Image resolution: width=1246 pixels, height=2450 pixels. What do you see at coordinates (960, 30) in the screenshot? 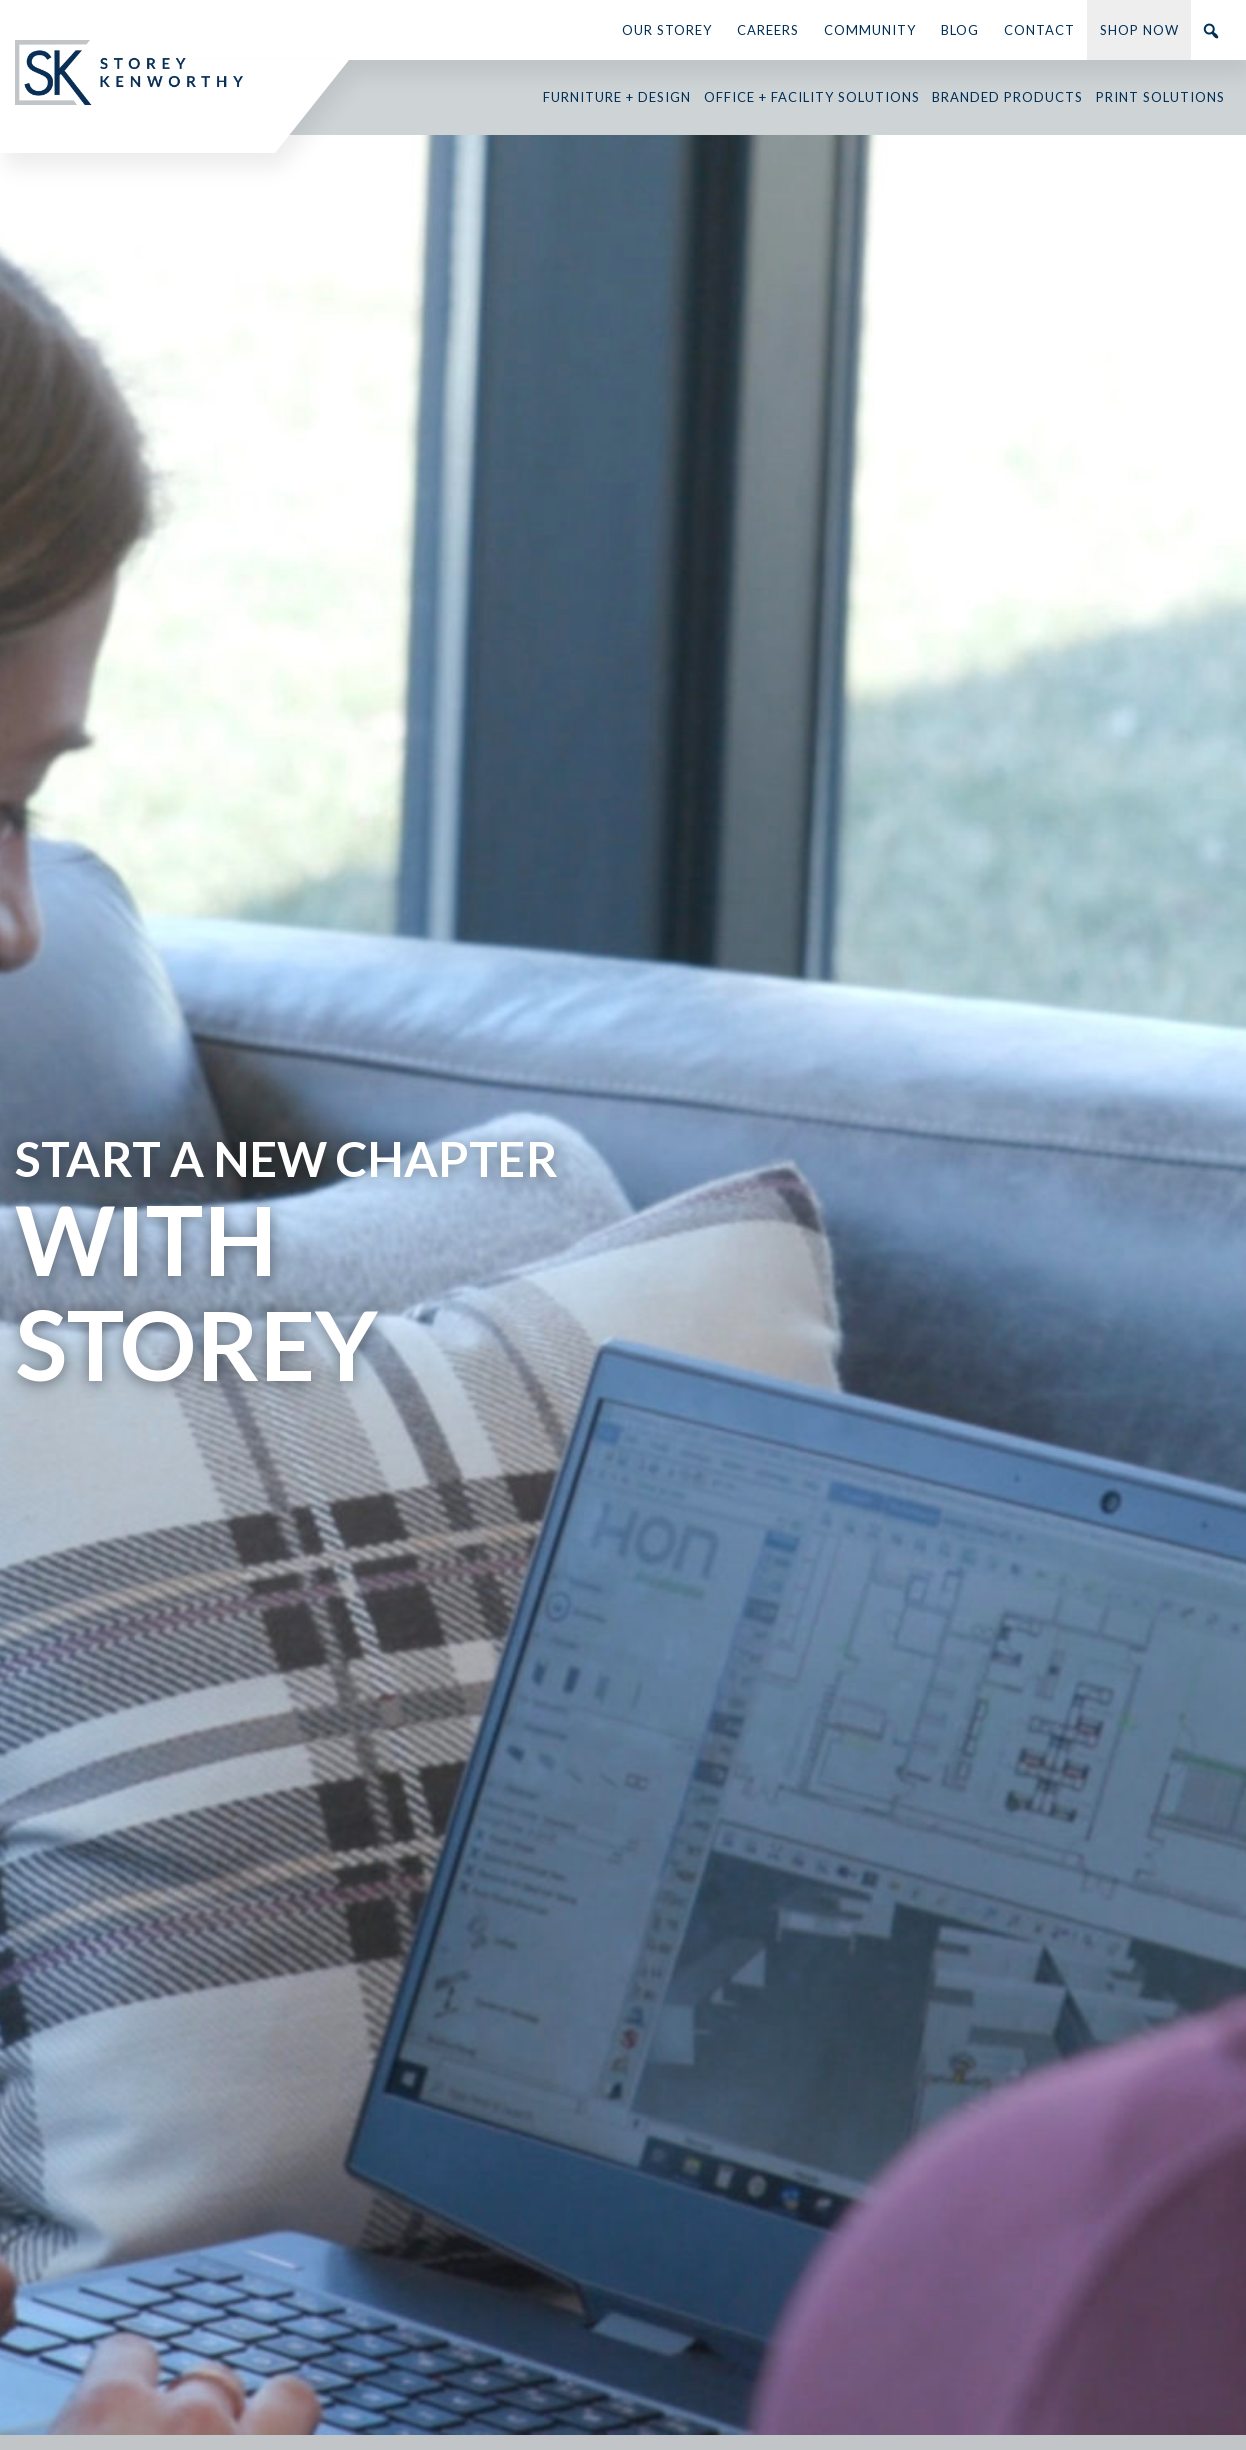
I see `Blog` at bounding box center [960, 30].